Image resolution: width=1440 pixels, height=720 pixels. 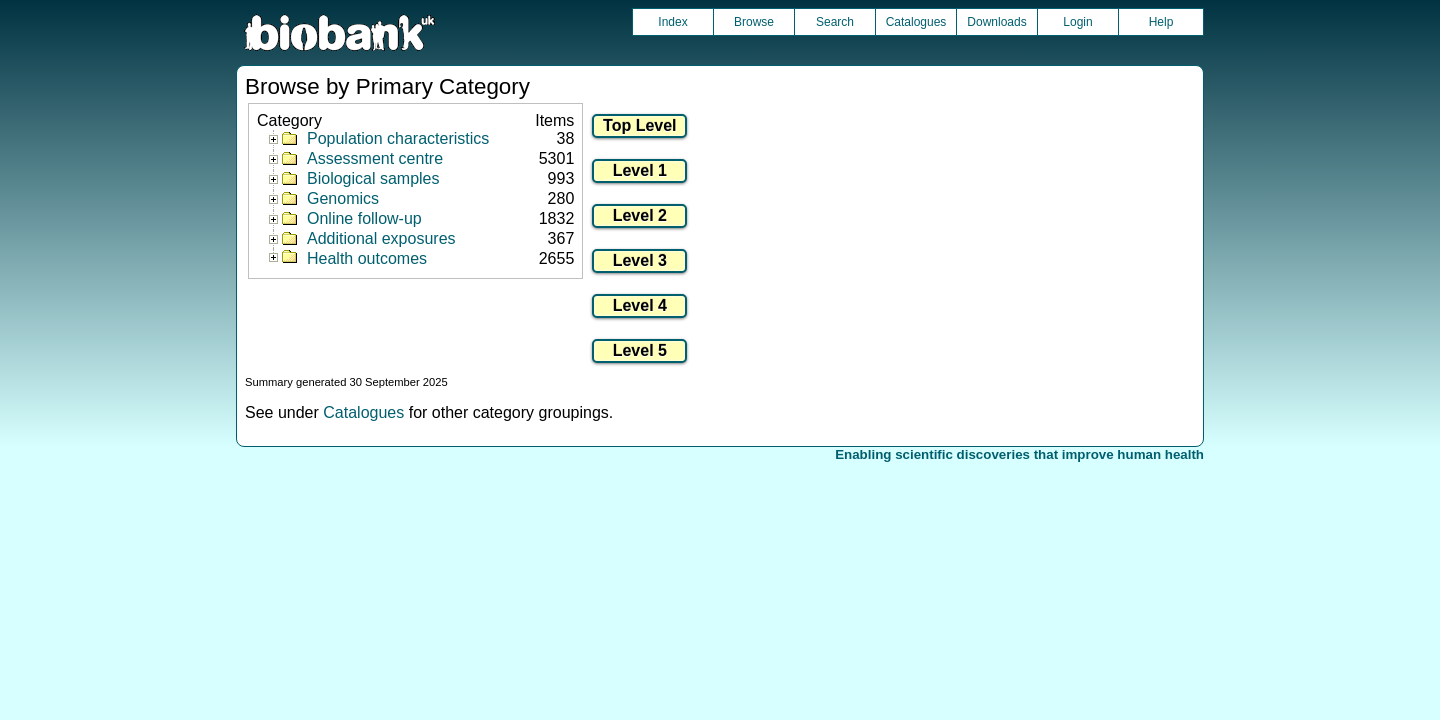 What do you see at coordinates (835, 22) in the screenshot?
I see `Search` at bounding box center [835, 22].